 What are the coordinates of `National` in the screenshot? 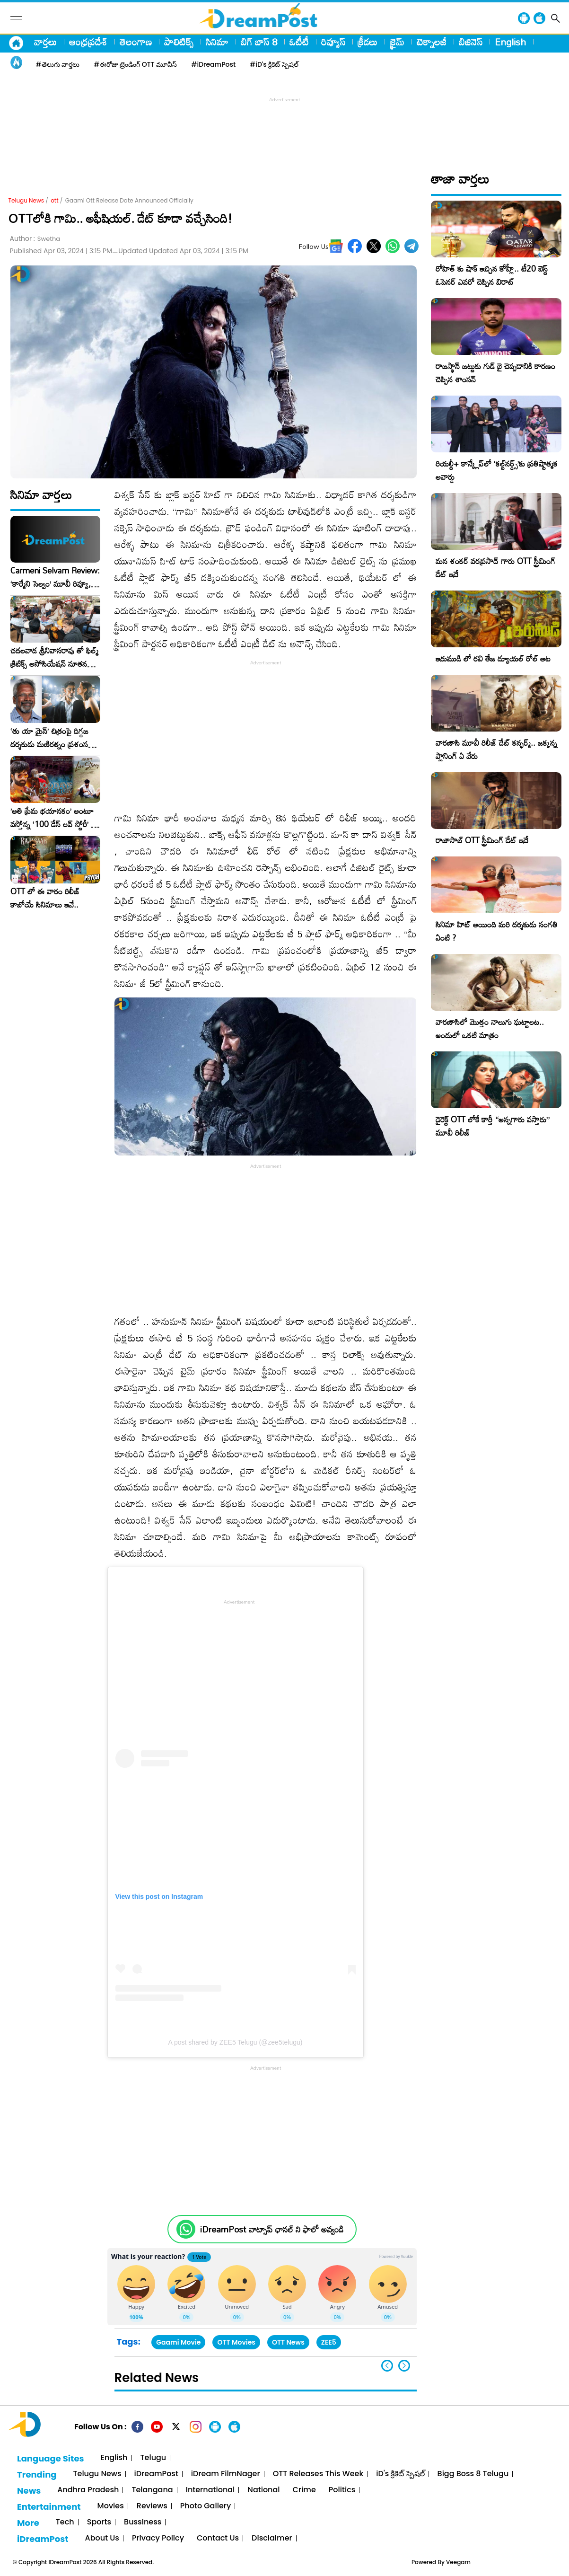 It's located at (263, 2490).